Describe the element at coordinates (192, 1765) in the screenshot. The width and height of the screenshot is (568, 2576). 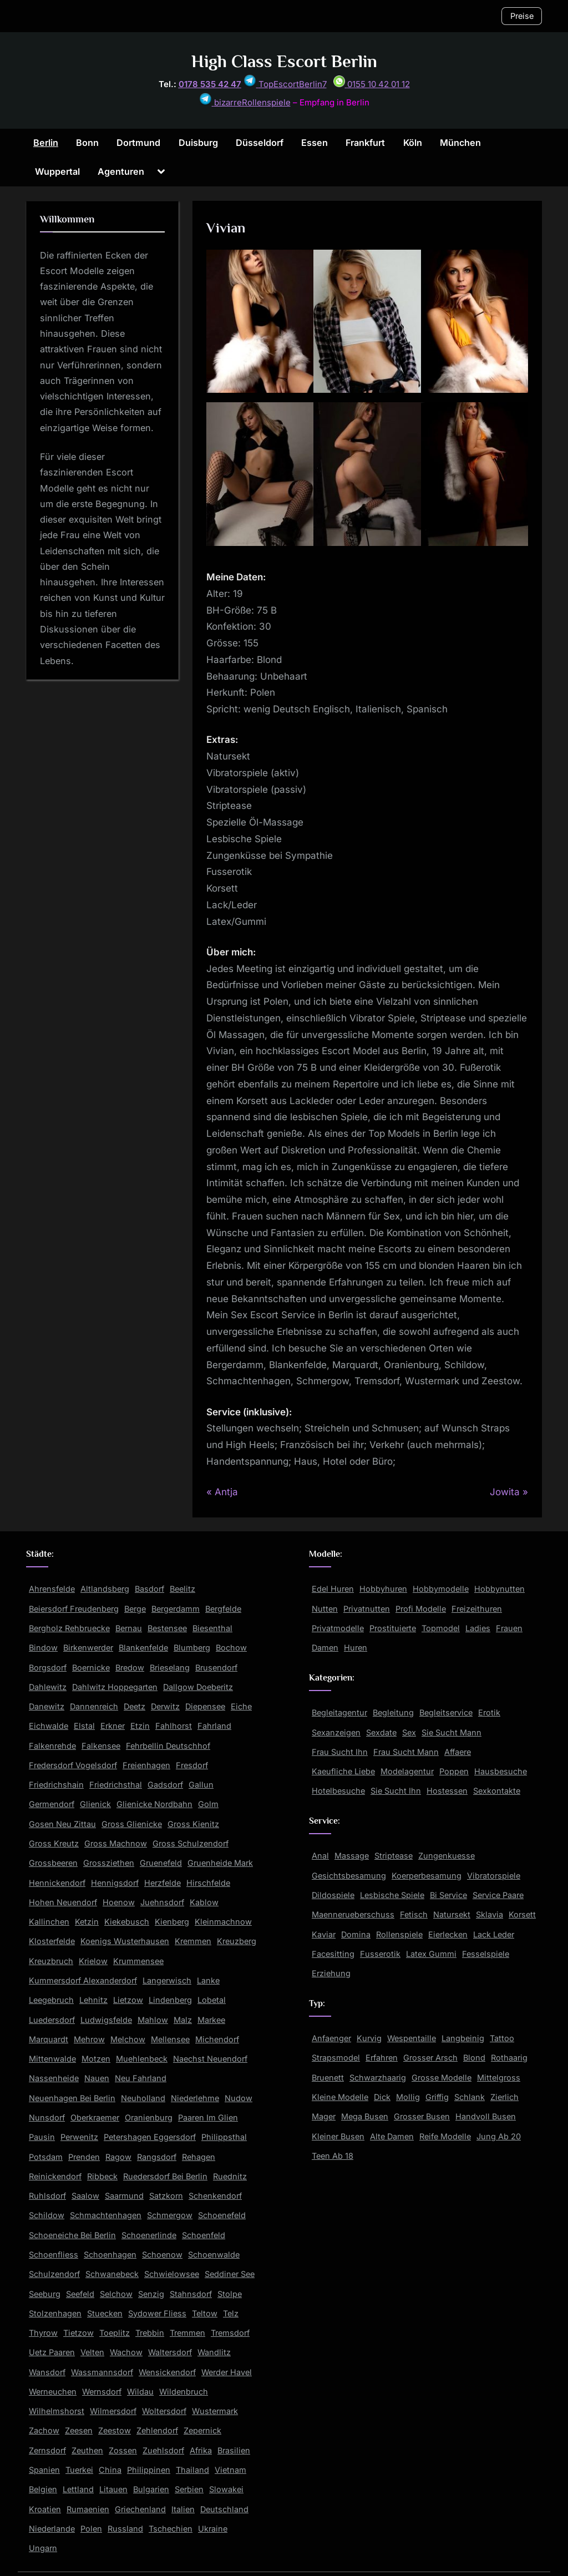
I see `Fresdorf` at that location.